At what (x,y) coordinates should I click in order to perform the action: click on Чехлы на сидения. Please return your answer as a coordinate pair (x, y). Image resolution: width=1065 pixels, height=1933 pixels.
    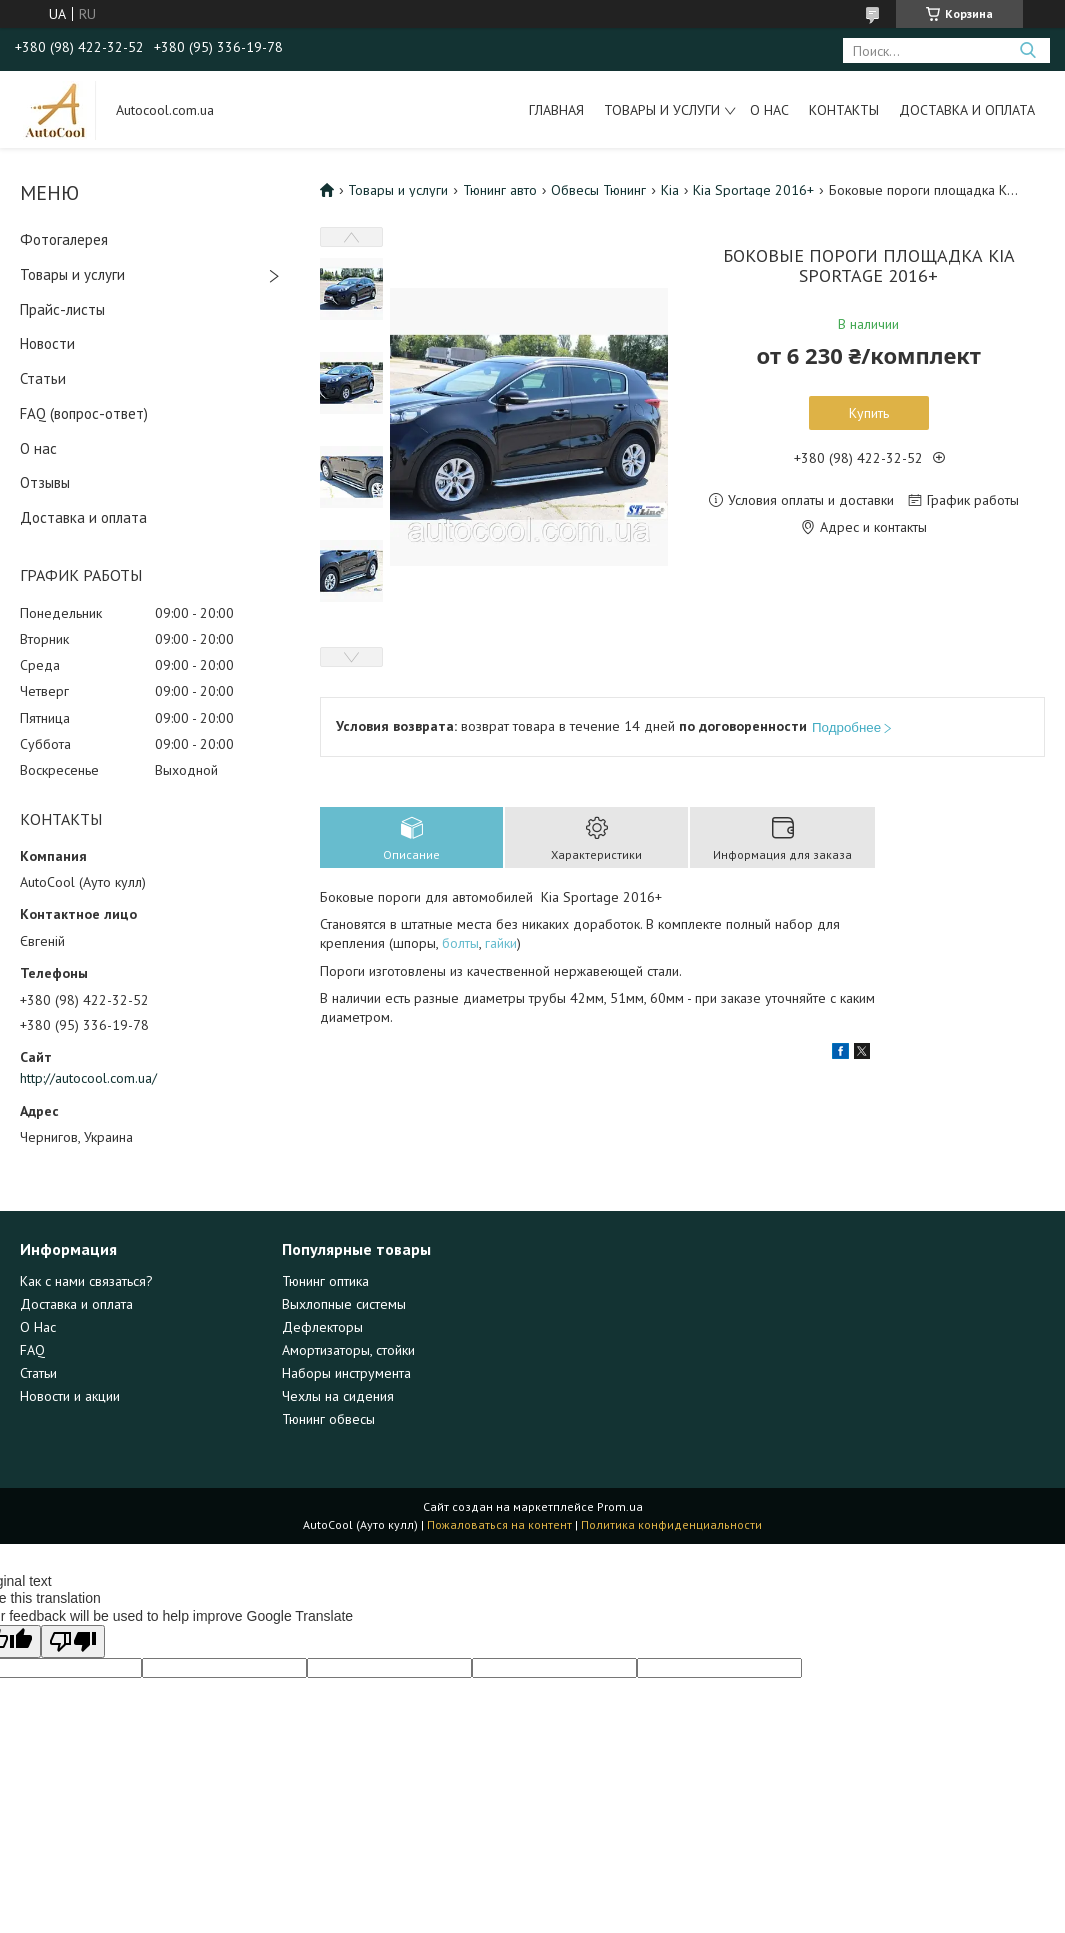
    Looking at the image, I should click on (338, 1396).